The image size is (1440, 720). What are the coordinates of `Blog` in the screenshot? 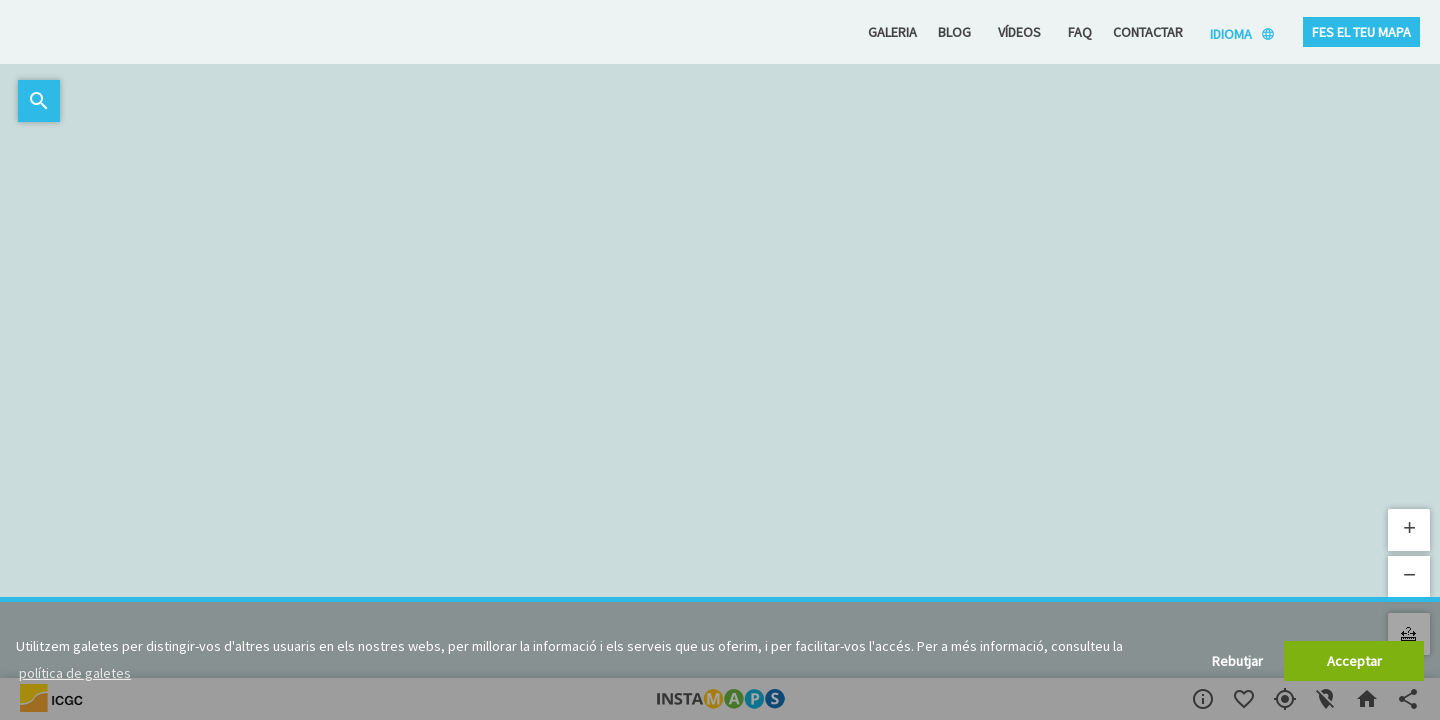 It's located at (954, 32).